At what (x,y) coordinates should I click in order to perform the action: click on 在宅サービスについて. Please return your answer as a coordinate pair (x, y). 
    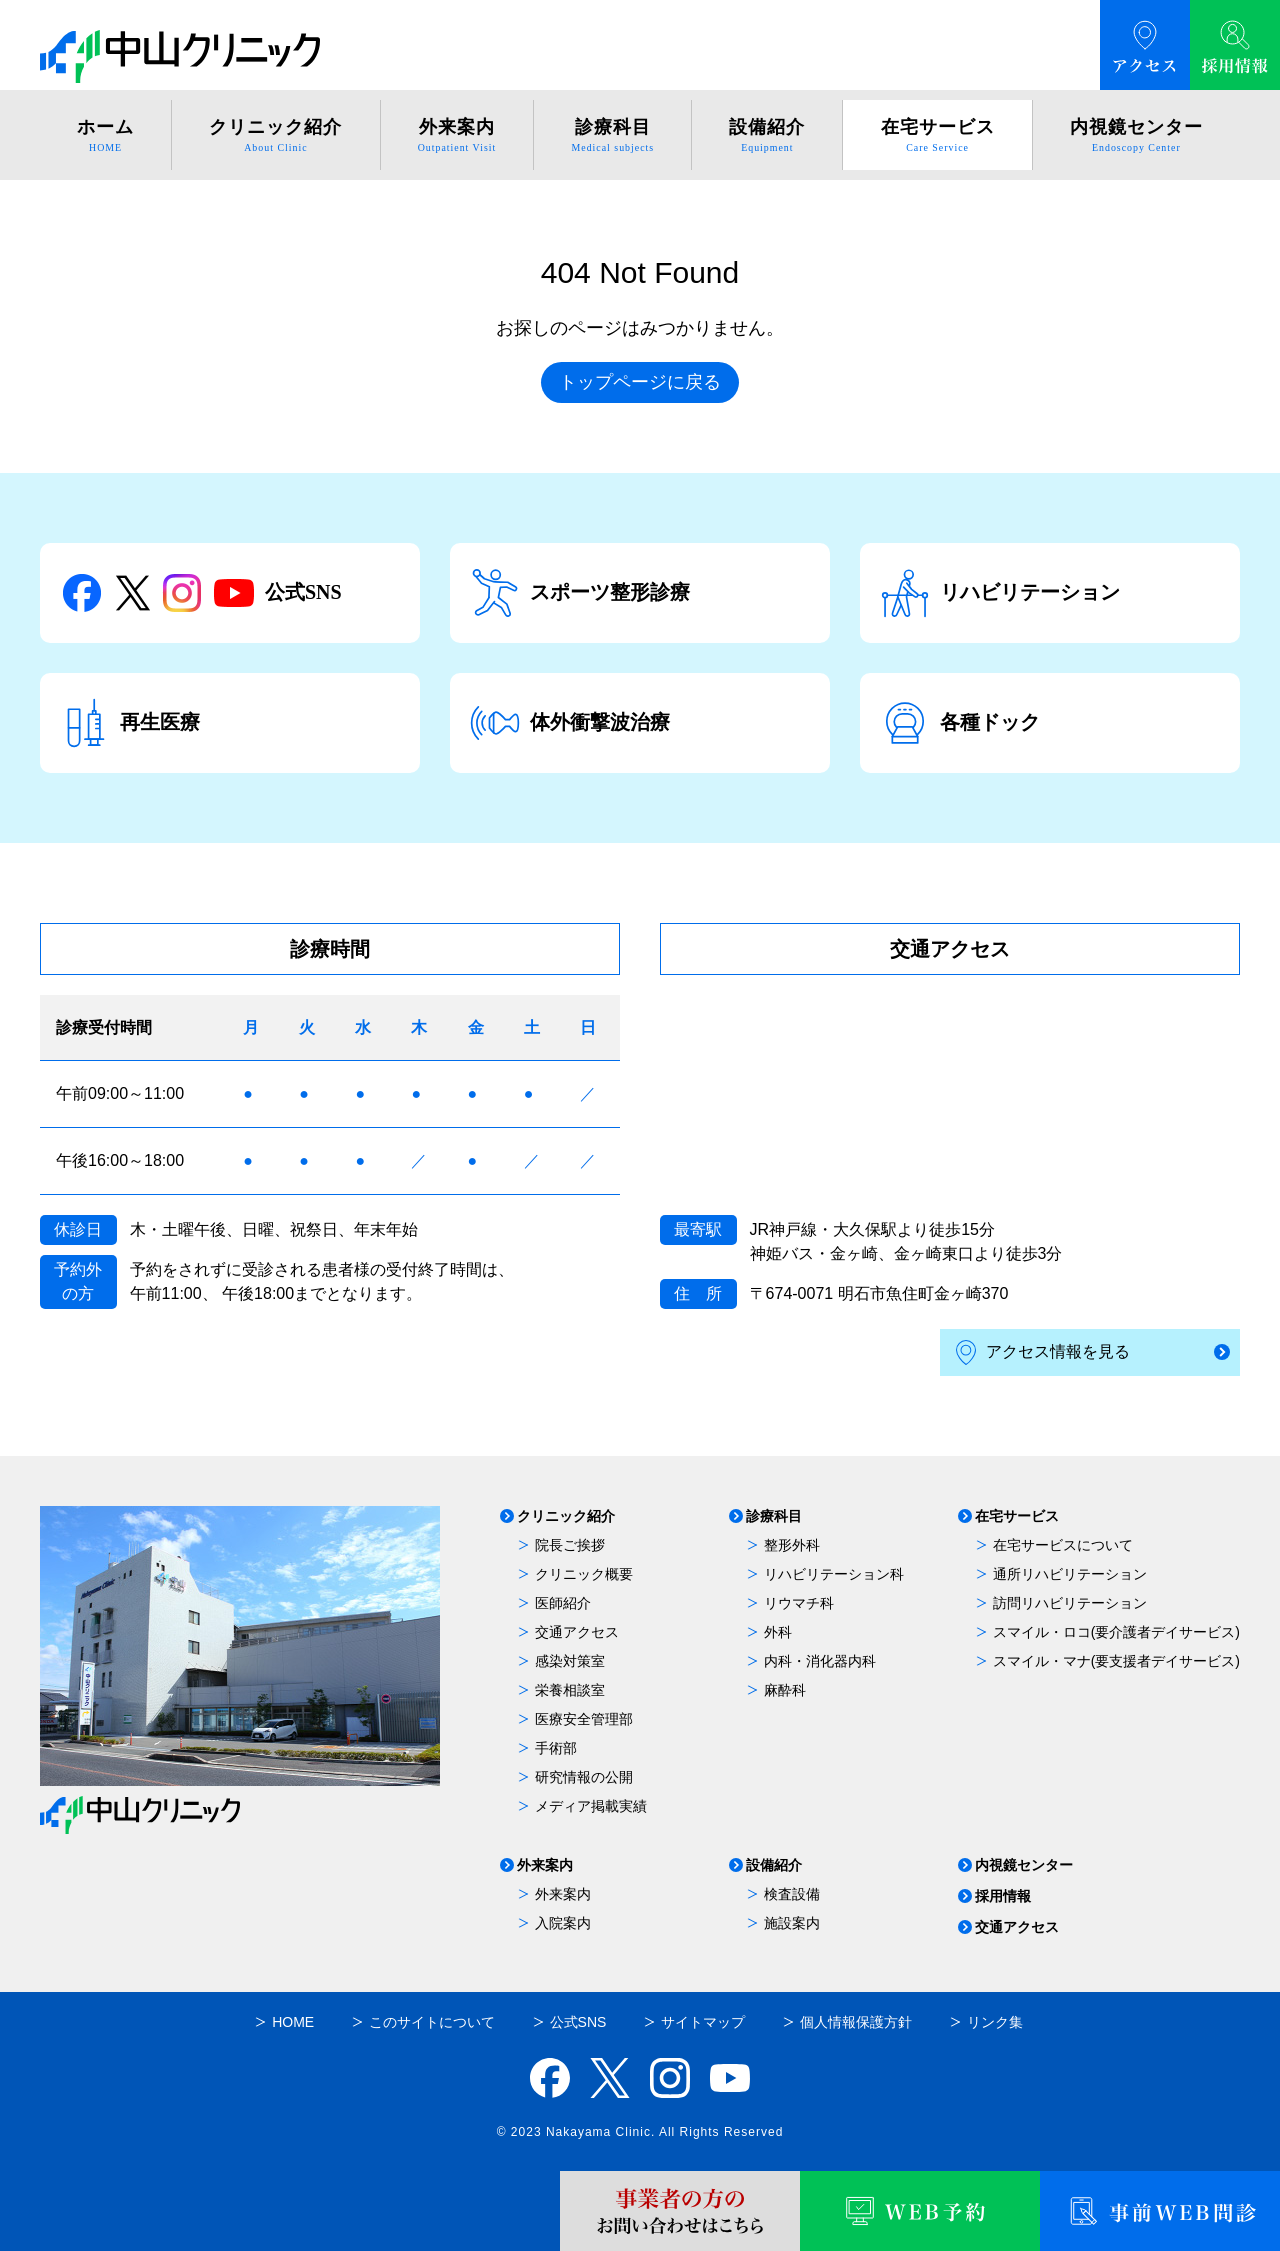
    Looking at the image, I should click on (1063, 1545).